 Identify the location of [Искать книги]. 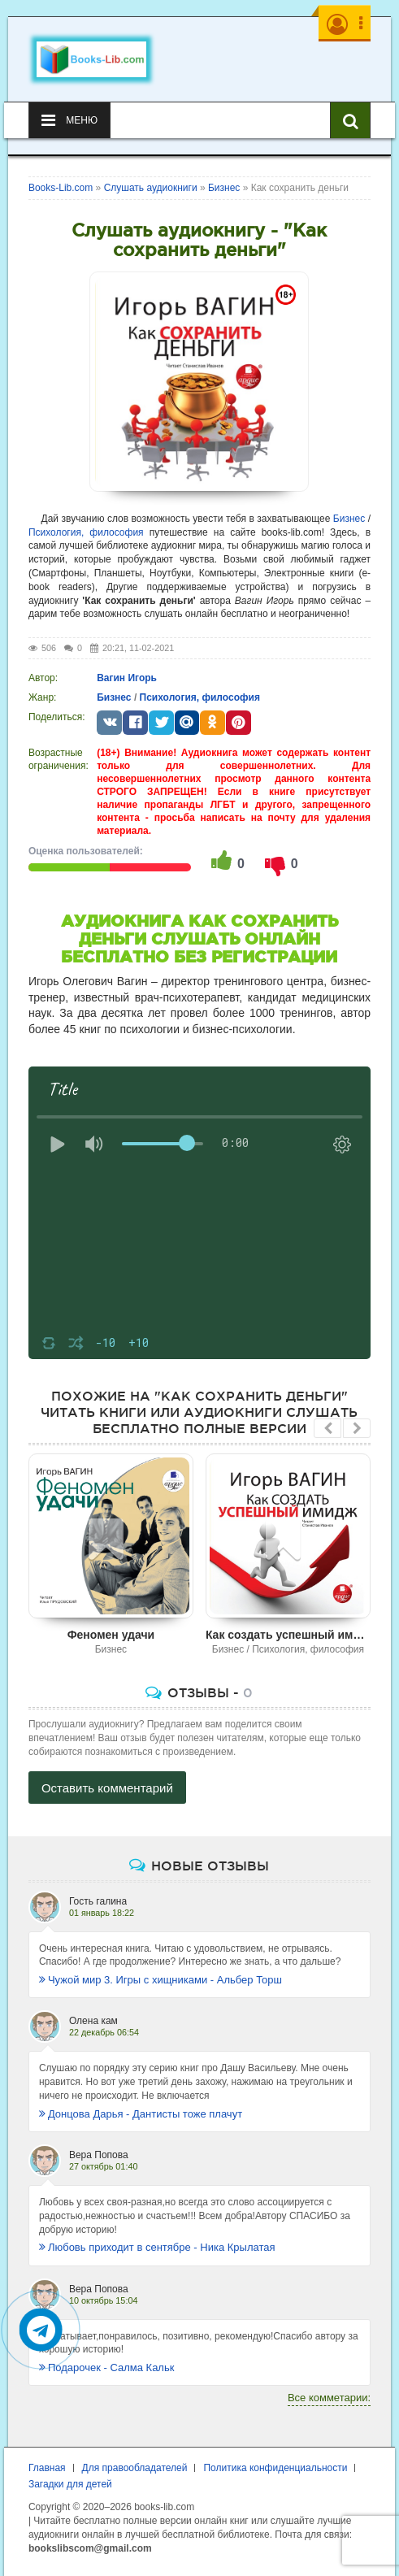
(350, 120).